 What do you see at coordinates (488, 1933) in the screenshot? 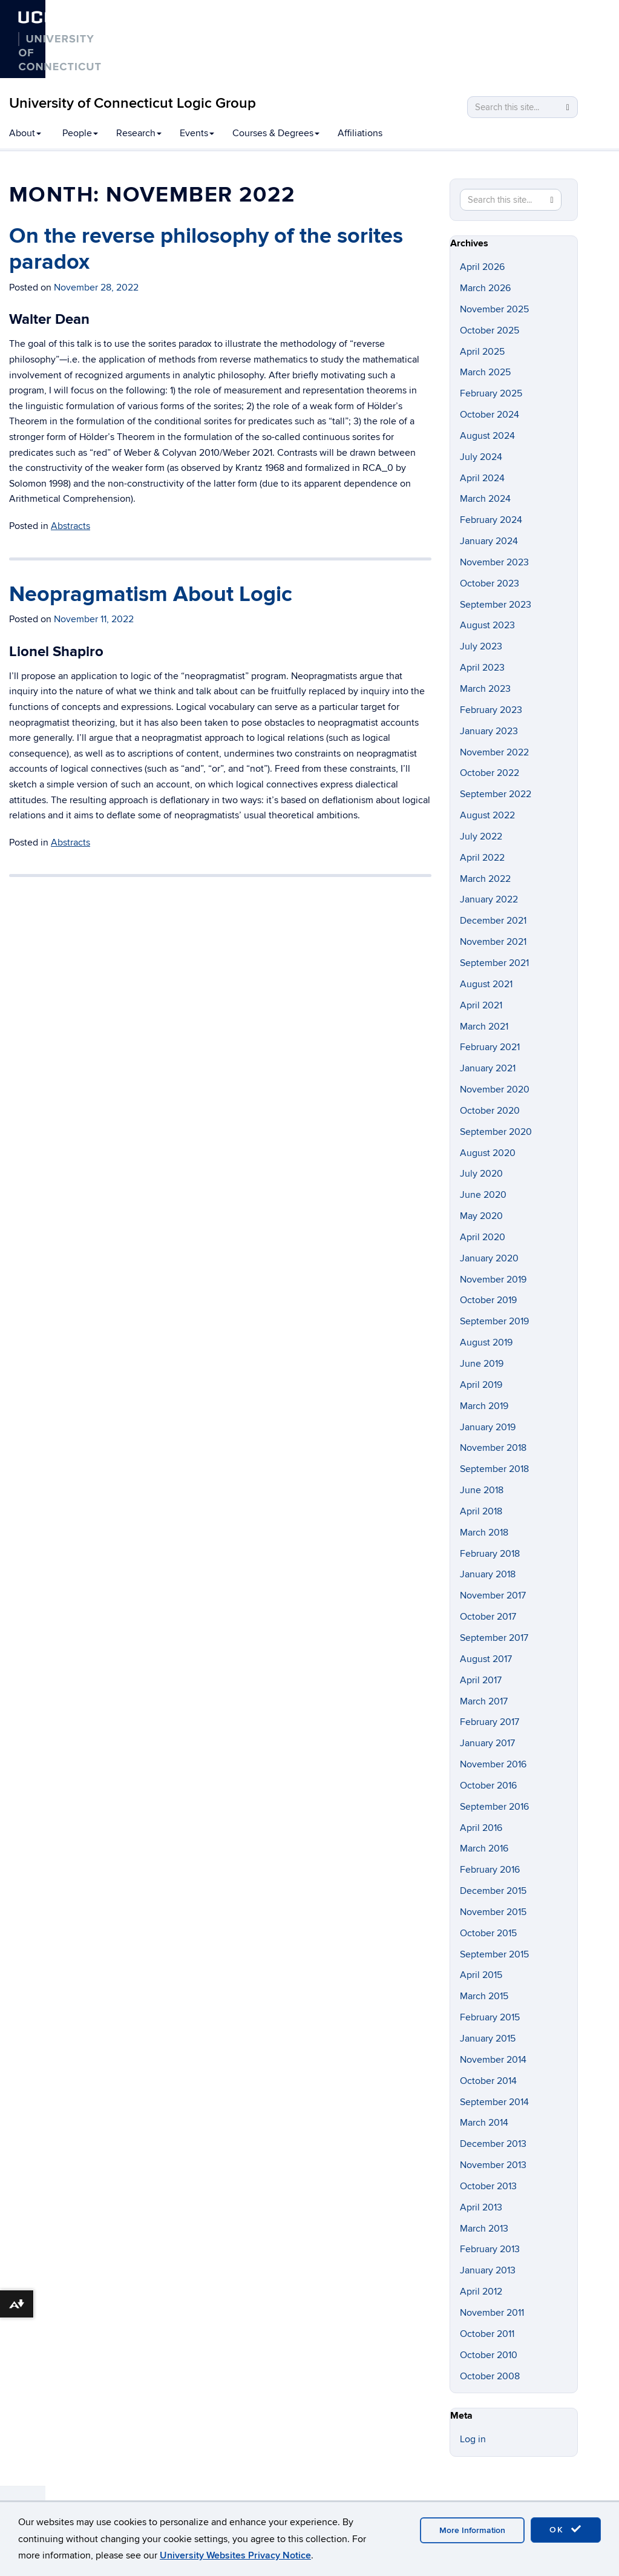
I see `October 2015` at bounding box center [488, 1933].